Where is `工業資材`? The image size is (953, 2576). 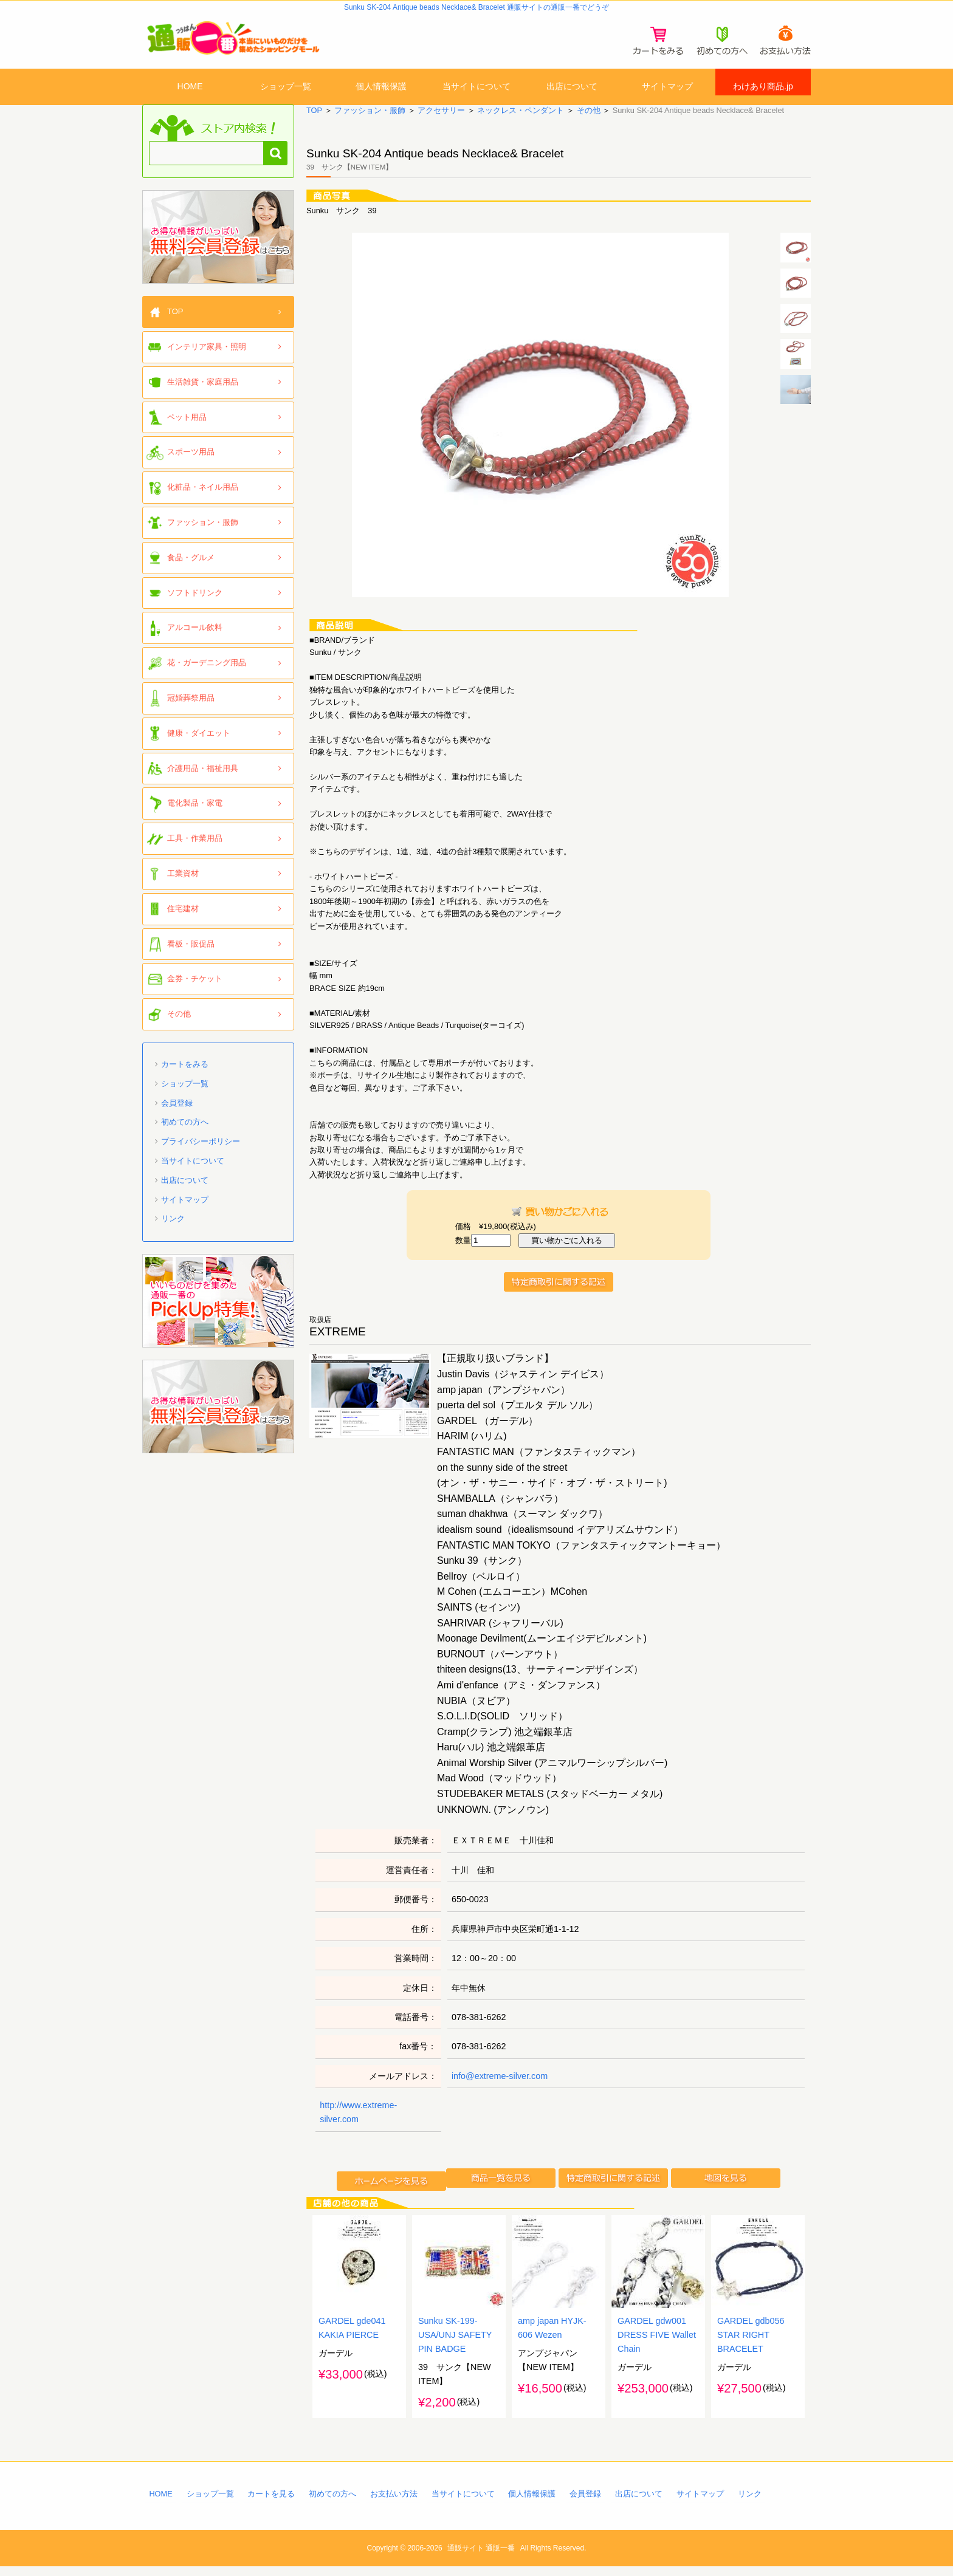
工業資材 is located at coordinates (183, 883).